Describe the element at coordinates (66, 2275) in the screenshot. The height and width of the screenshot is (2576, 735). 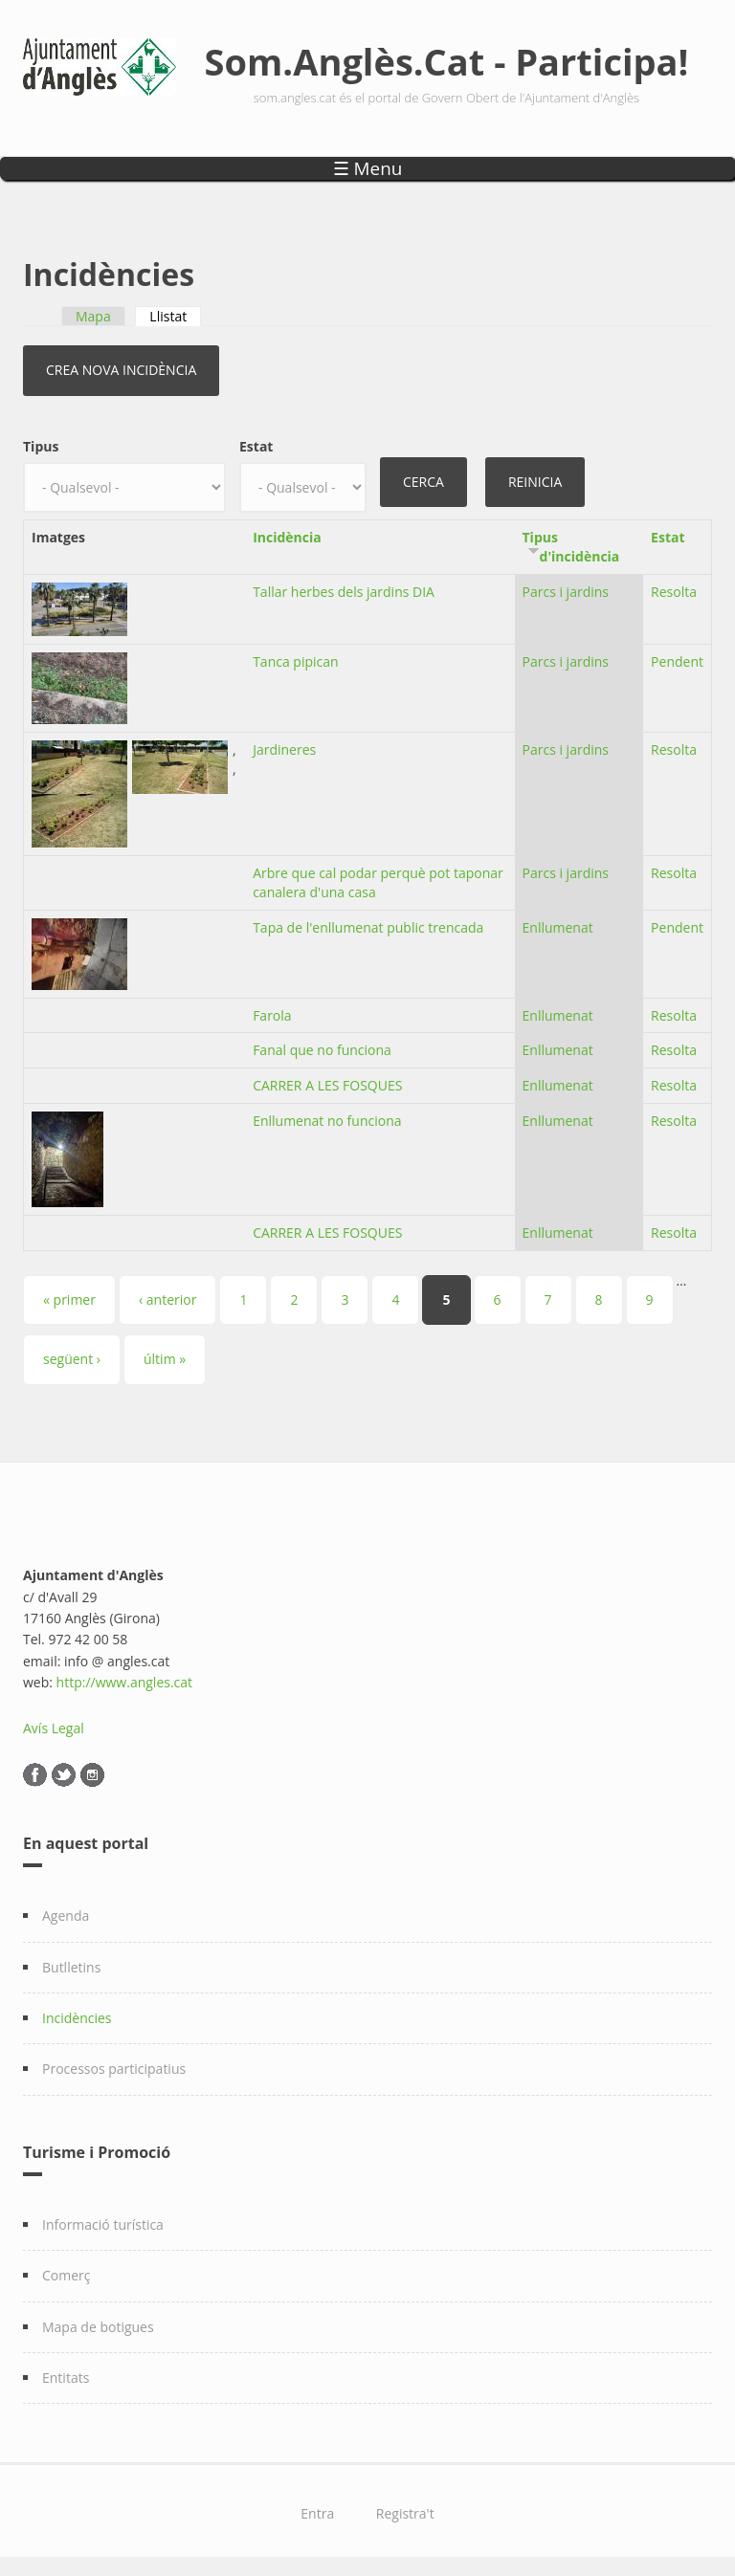
I see `Comerç` at that location.